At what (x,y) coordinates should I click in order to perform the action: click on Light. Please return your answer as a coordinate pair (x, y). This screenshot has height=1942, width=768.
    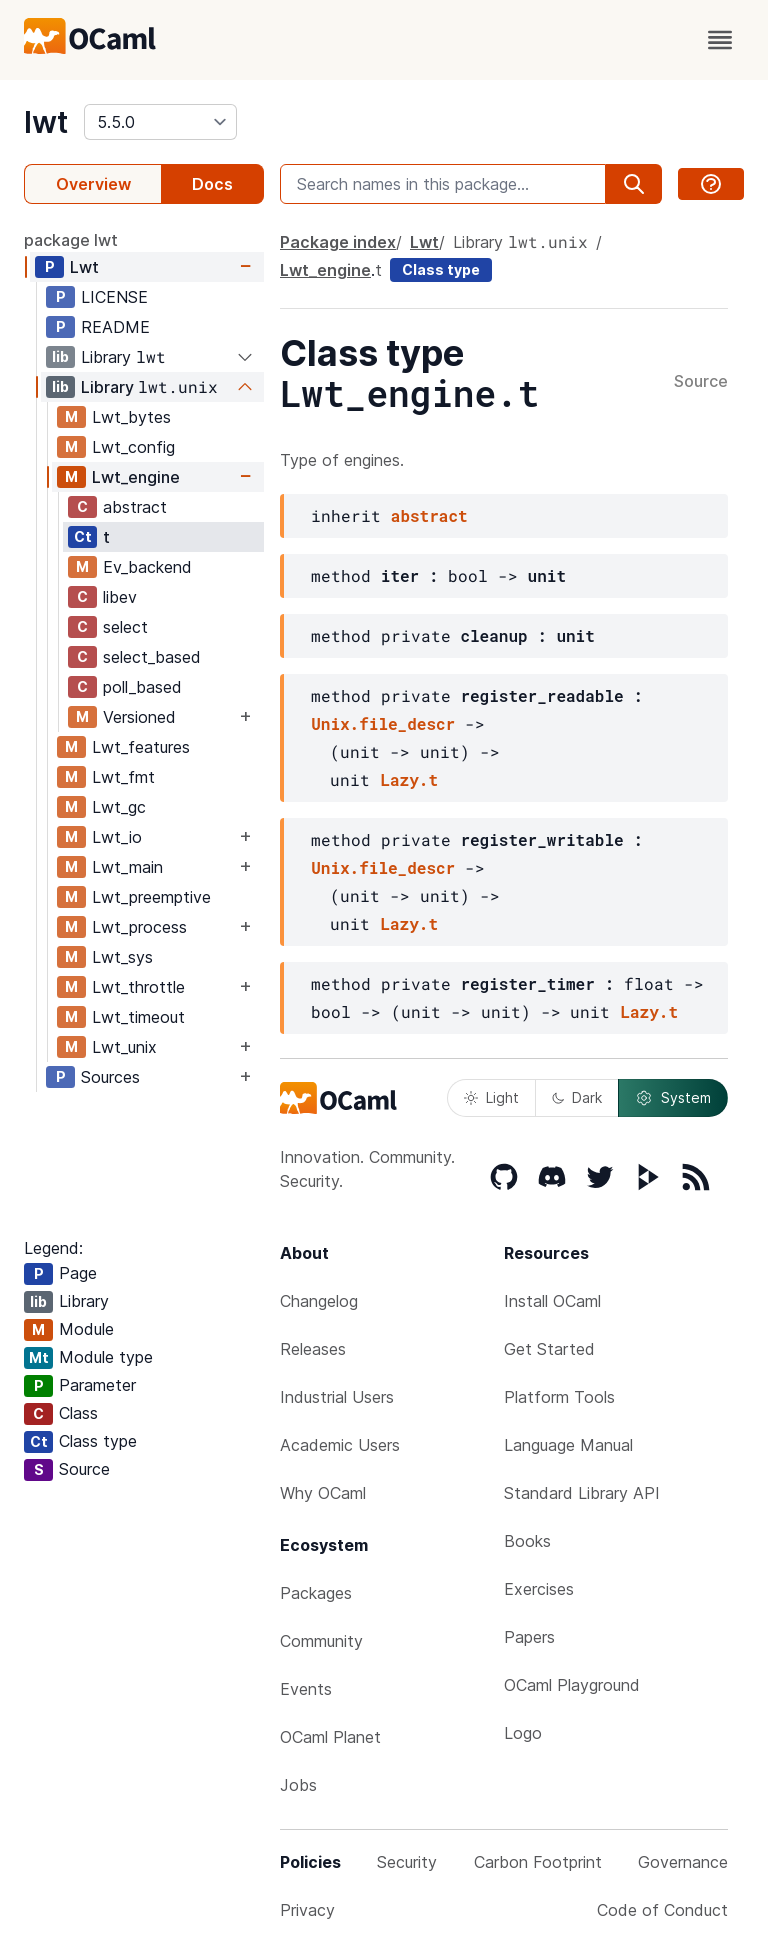
    Looking at the image, I should click on (491, 1097).